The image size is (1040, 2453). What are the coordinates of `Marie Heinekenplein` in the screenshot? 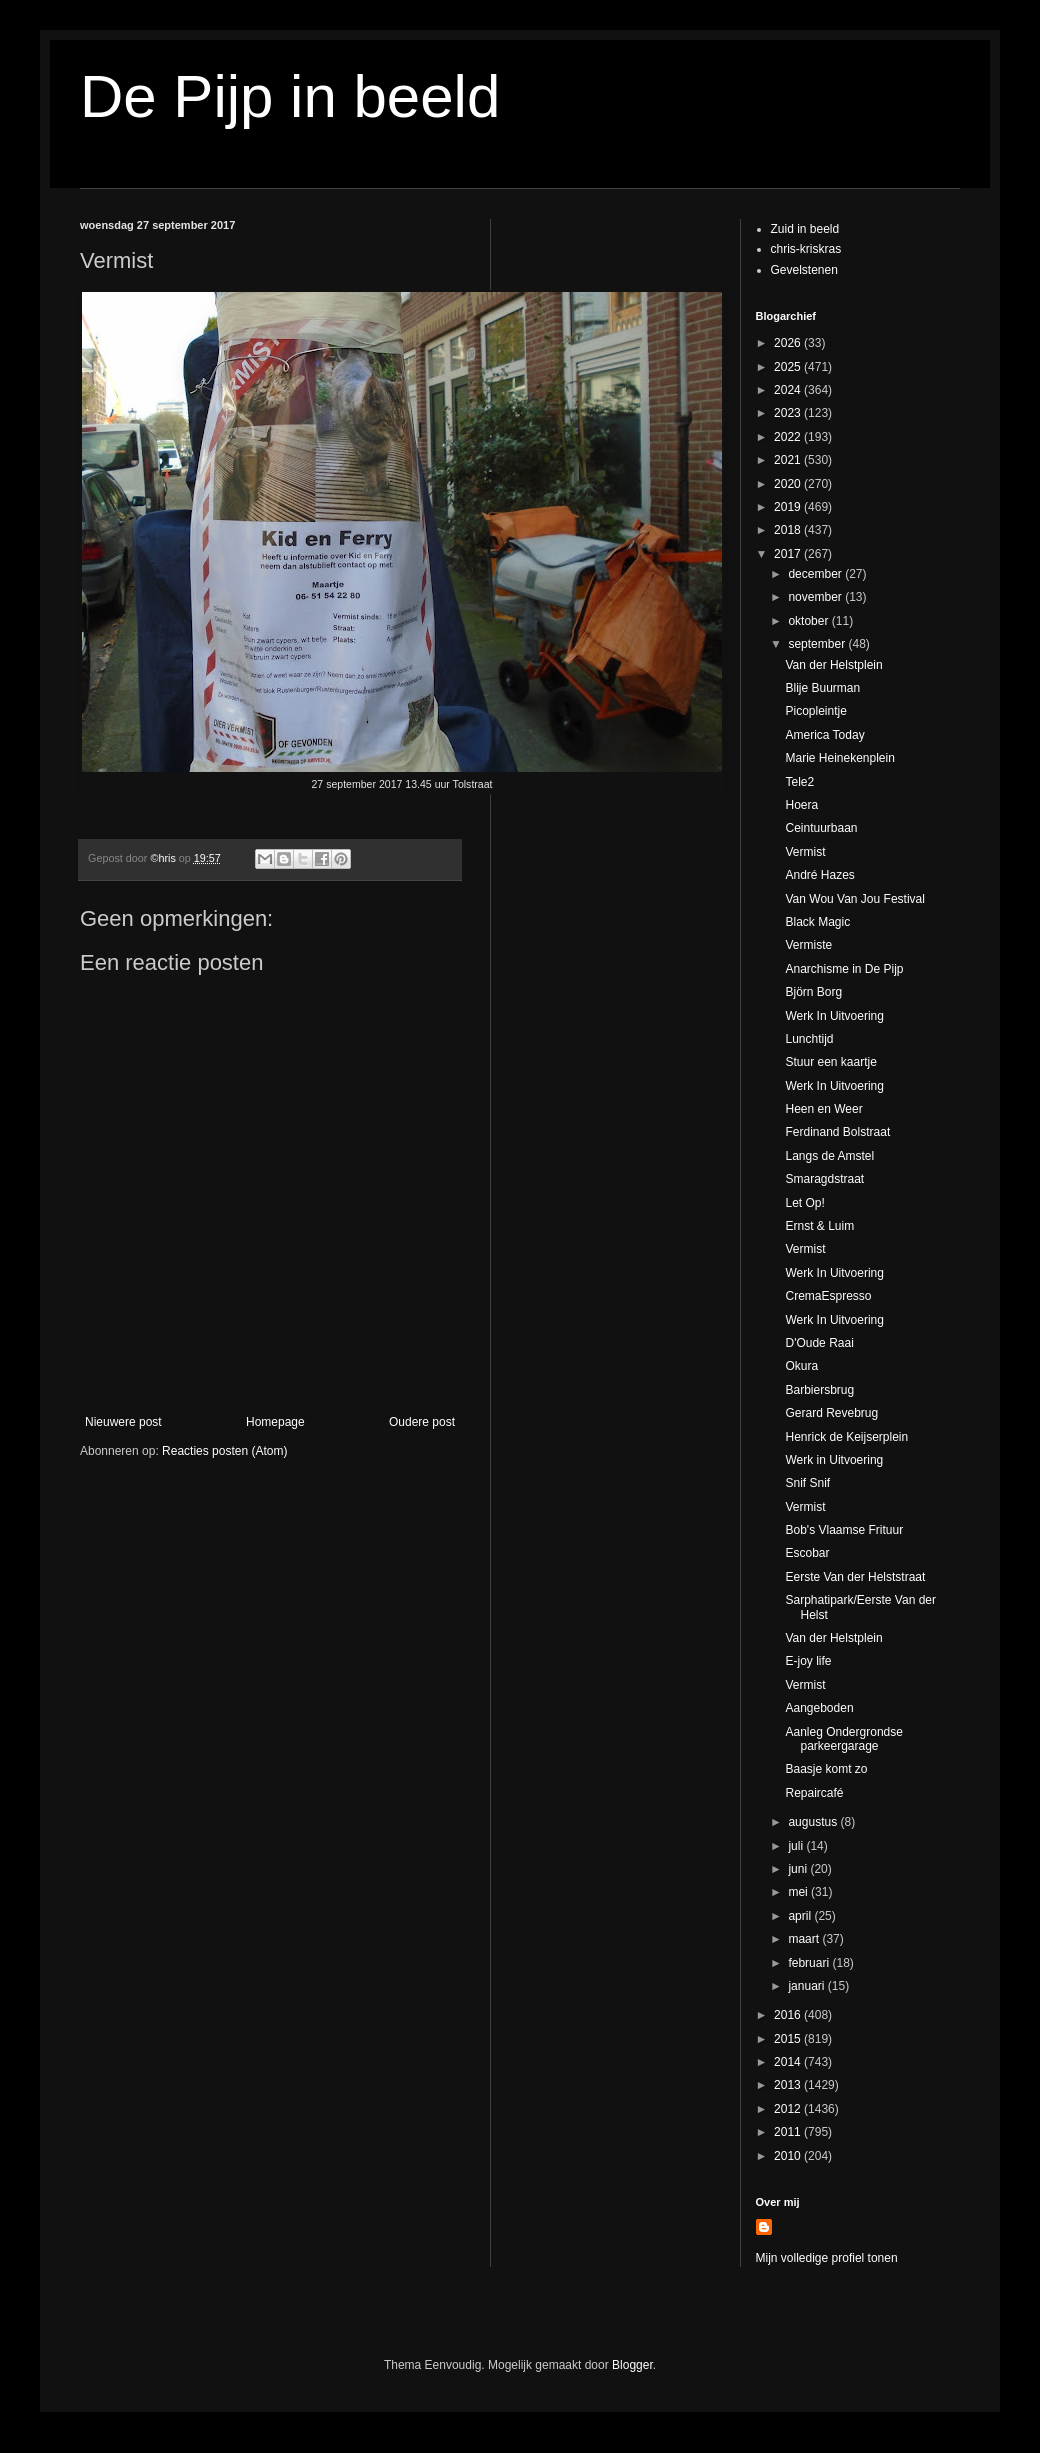 It's located at (839, 758).